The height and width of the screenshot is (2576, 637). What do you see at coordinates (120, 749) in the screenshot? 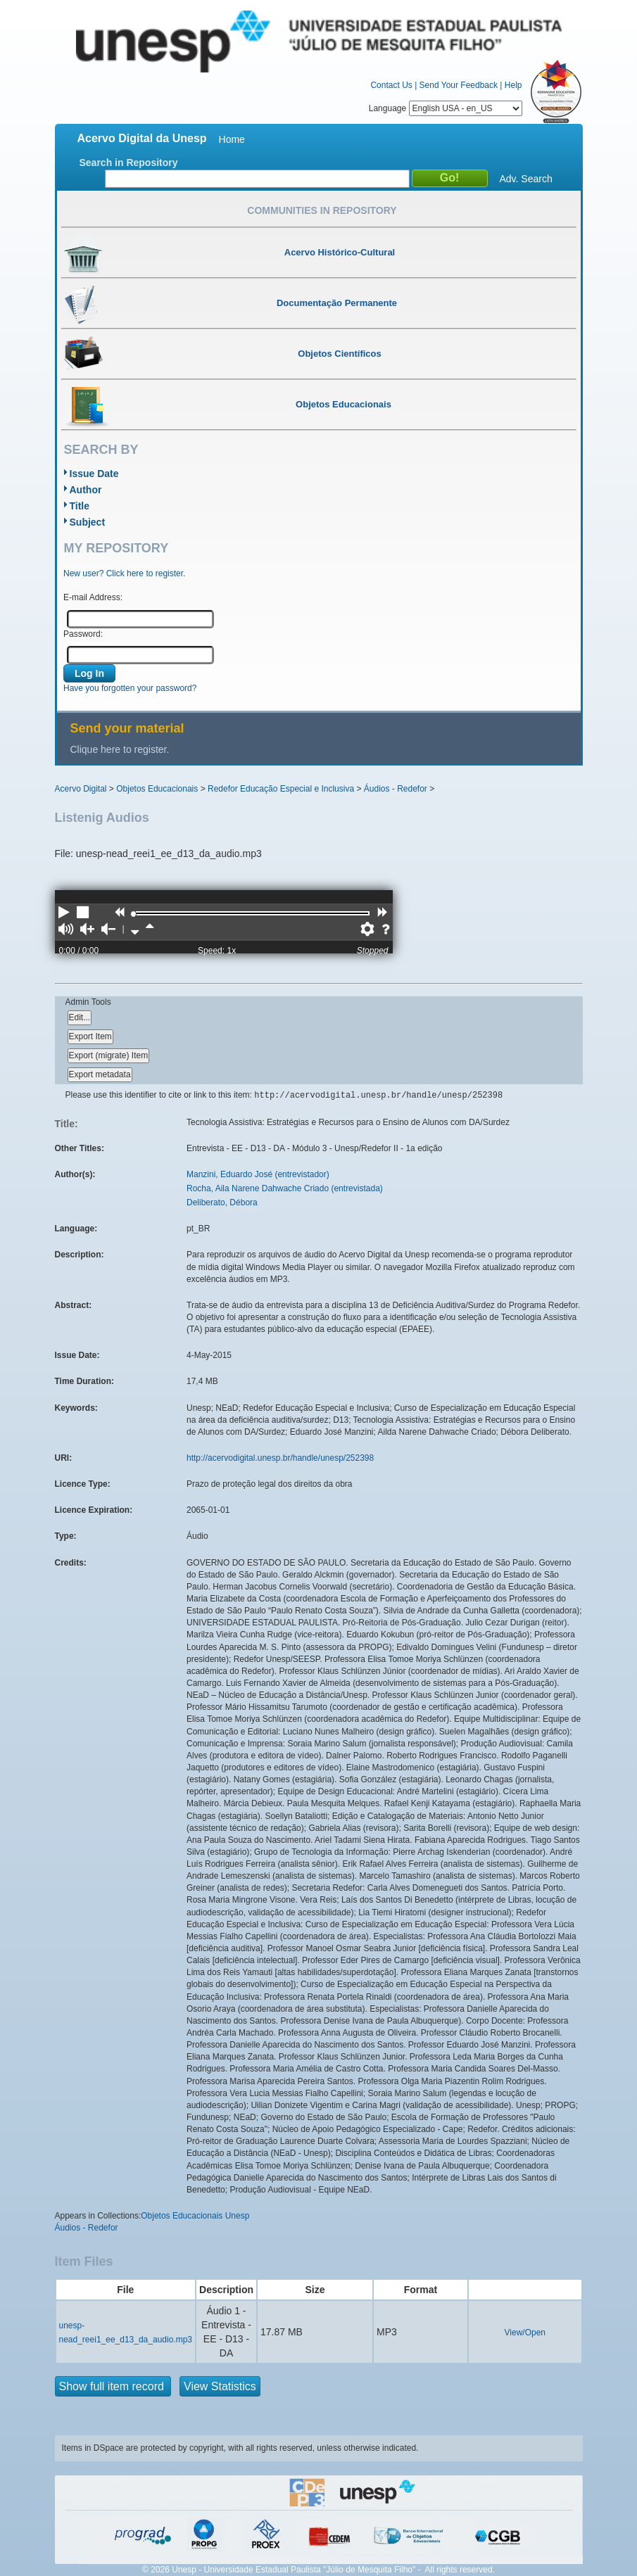
I see `Clique here to register.` at bounding box center [120, 749].